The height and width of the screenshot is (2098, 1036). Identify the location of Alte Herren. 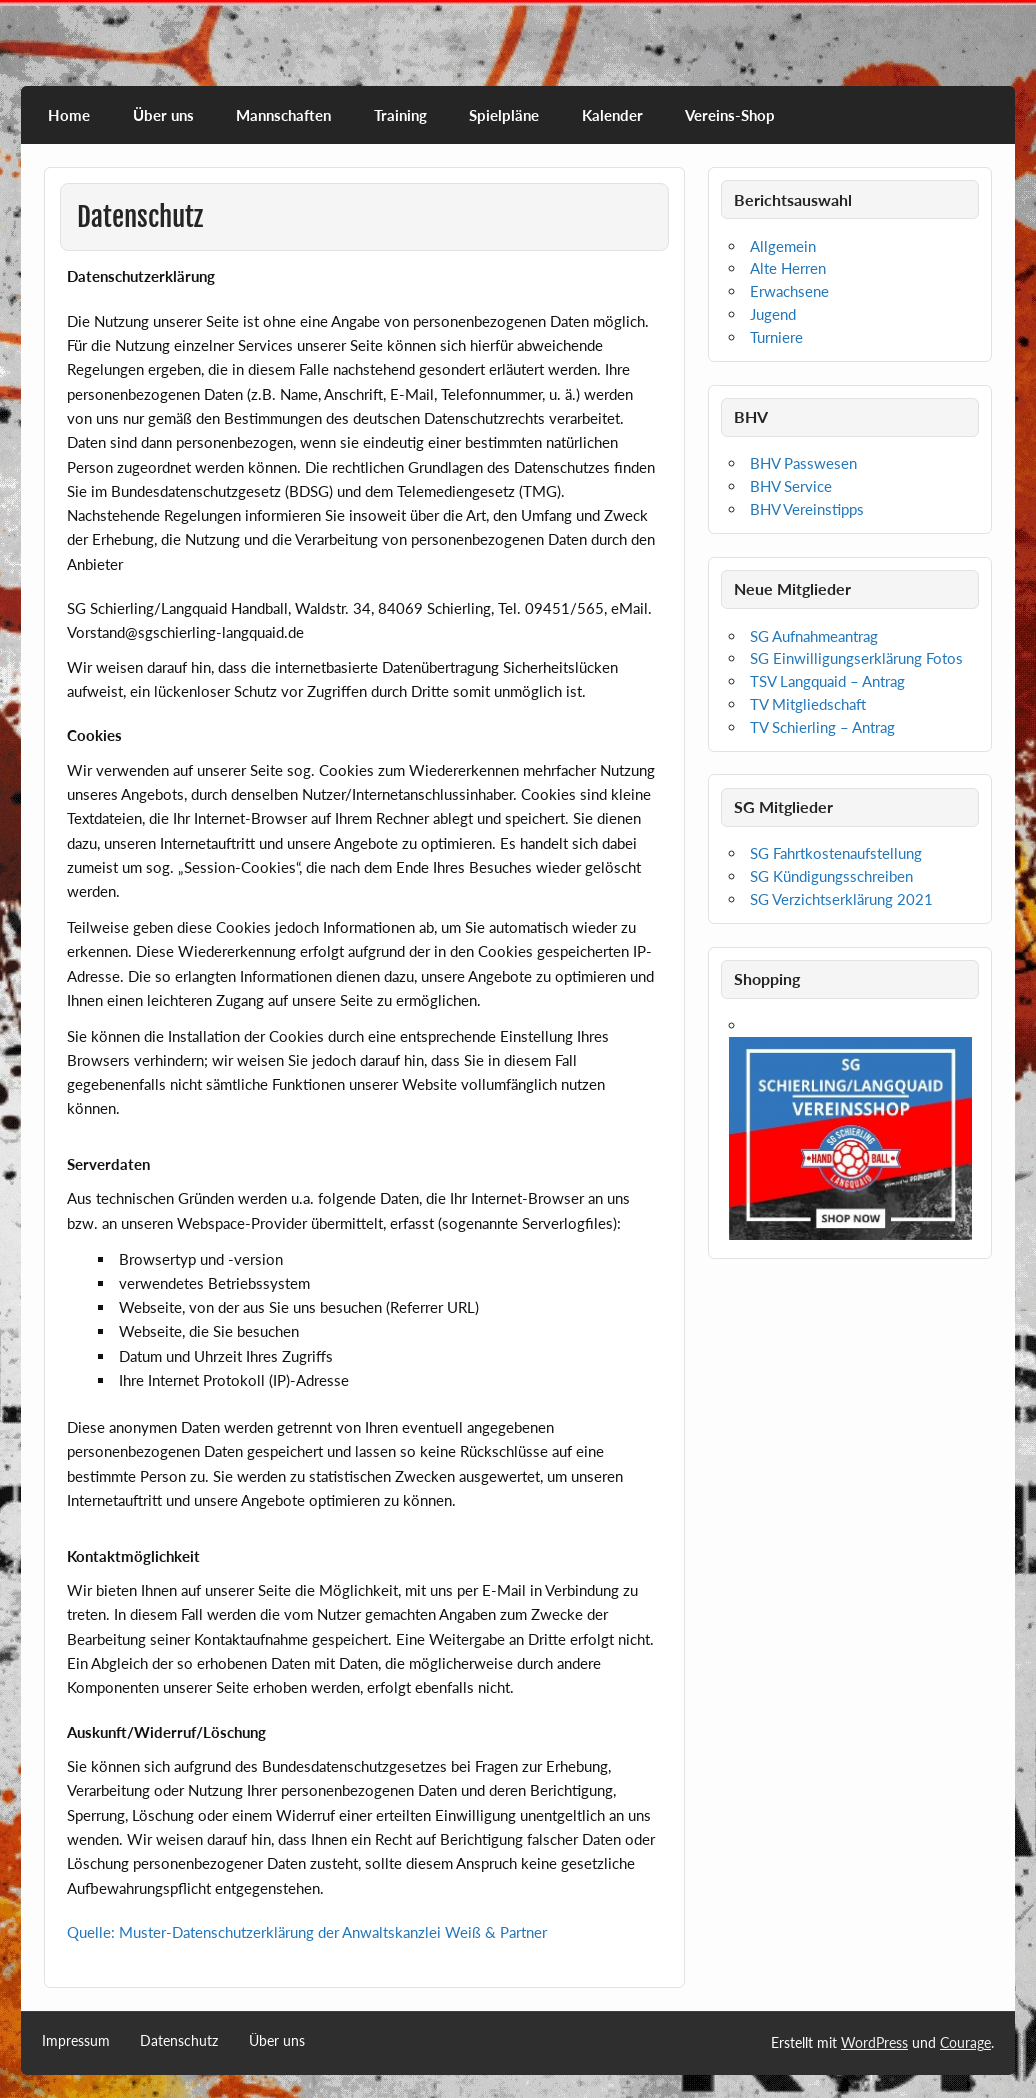
(788, 268).